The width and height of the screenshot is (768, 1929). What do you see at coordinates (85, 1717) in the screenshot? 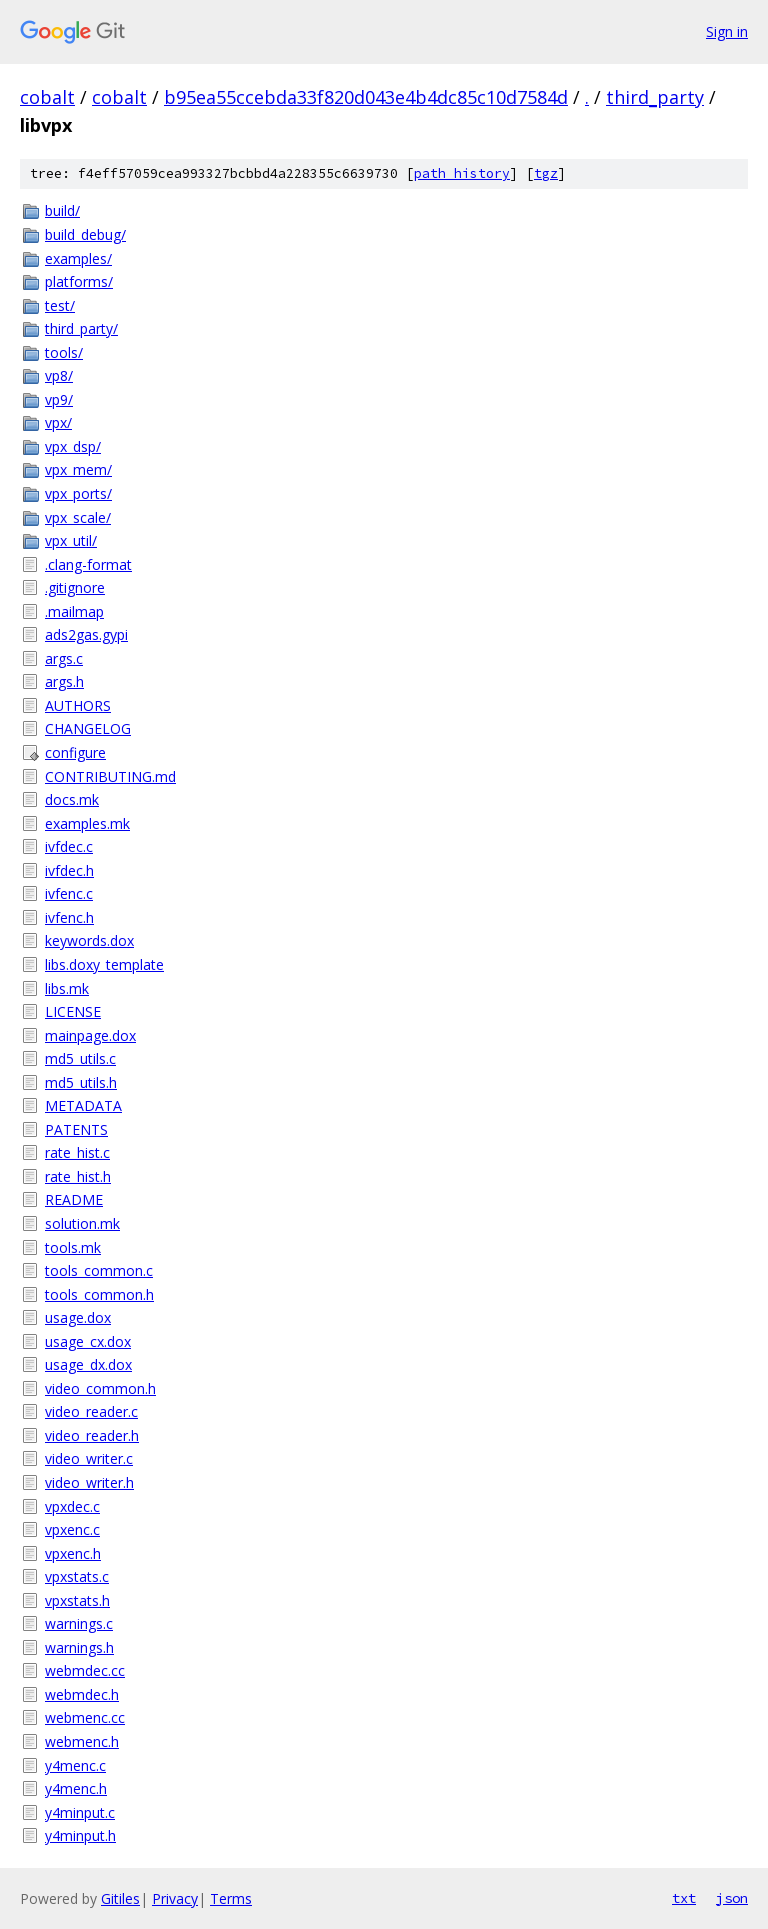
I see `webmenc.cc` at bounding box center [85, 1717].